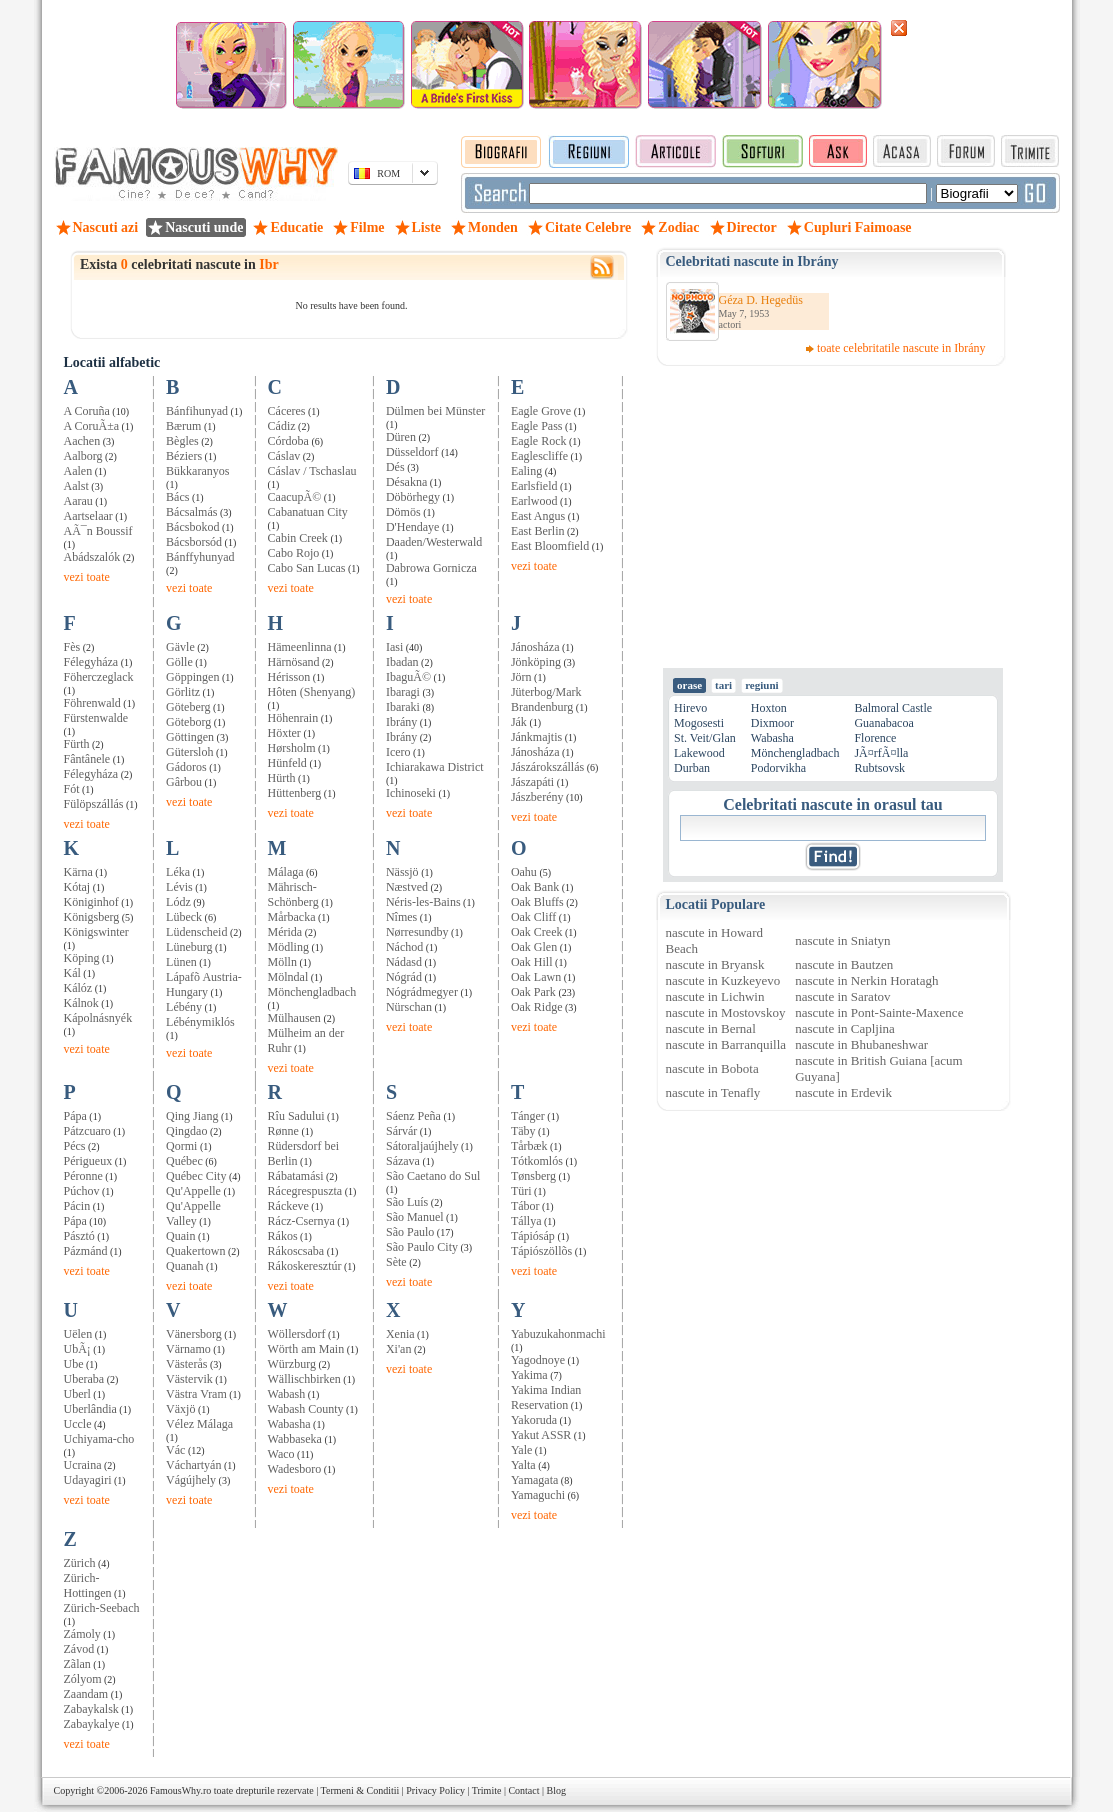 The image size is (1113, 1812). What do you see at coordinates (284, 733) in the screenshot?
I see `Höxter` at bounding box center [284, 733].